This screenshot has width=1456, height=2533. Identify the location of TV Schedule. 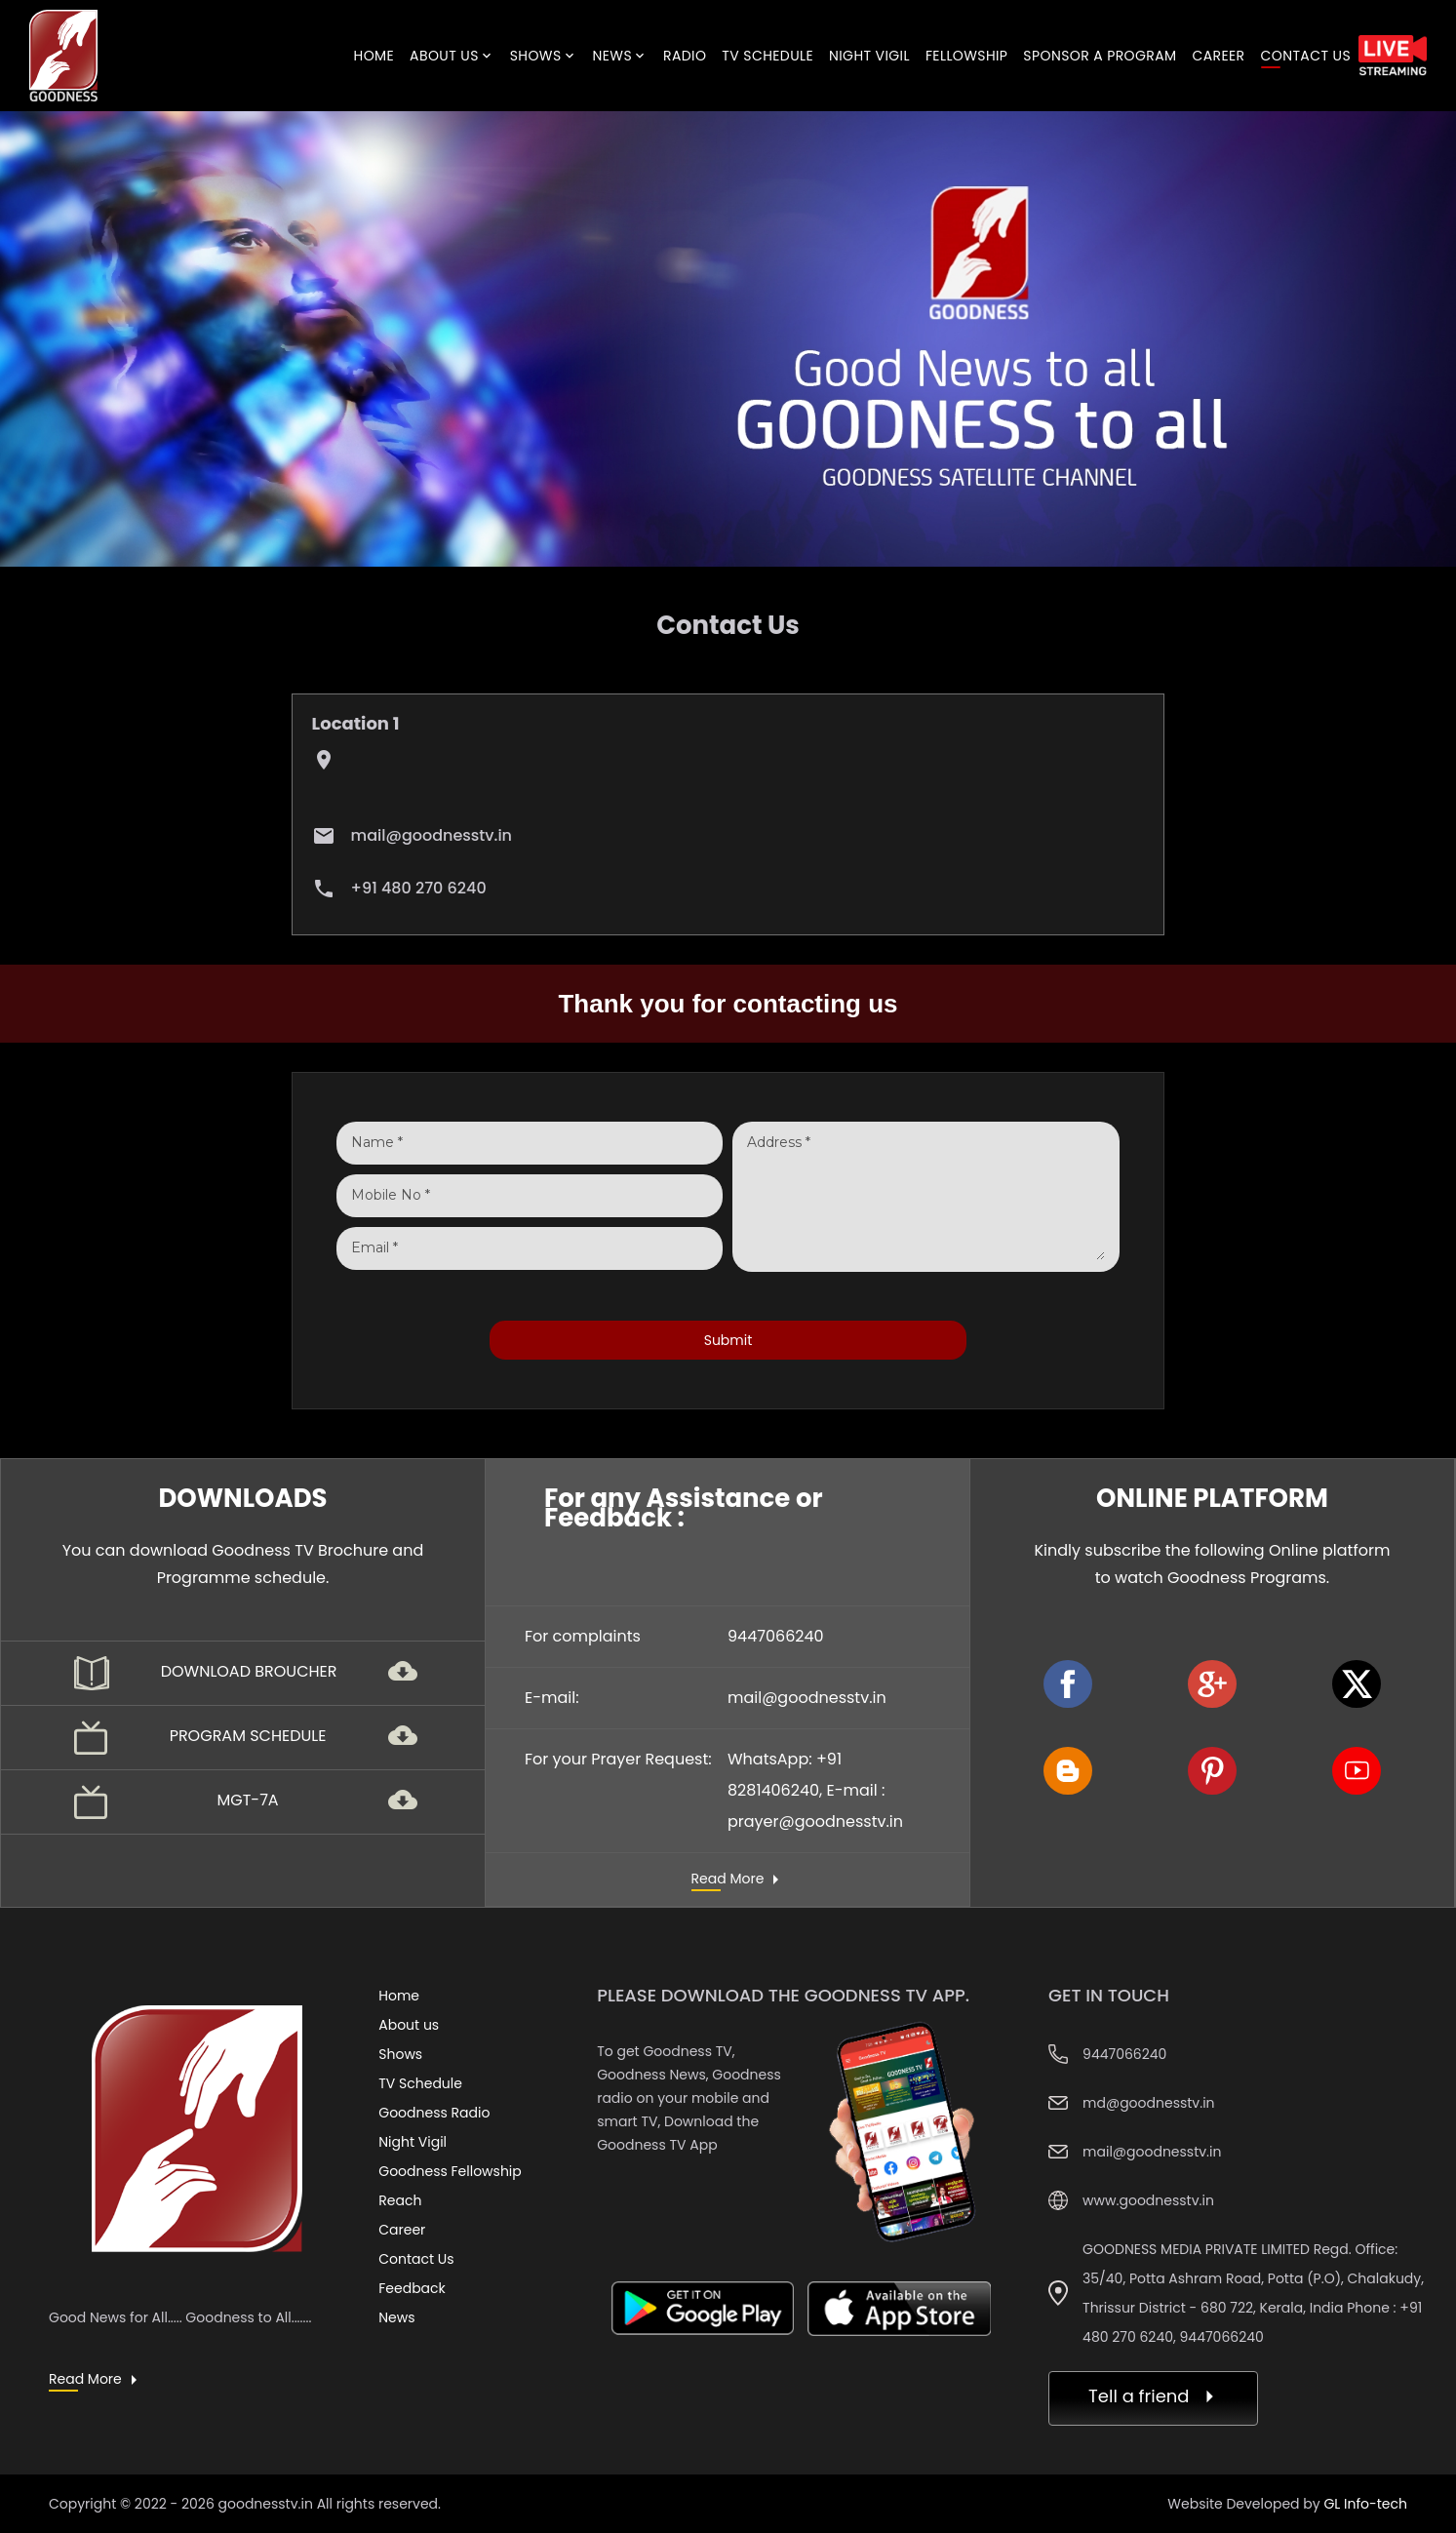
(420, 2083).